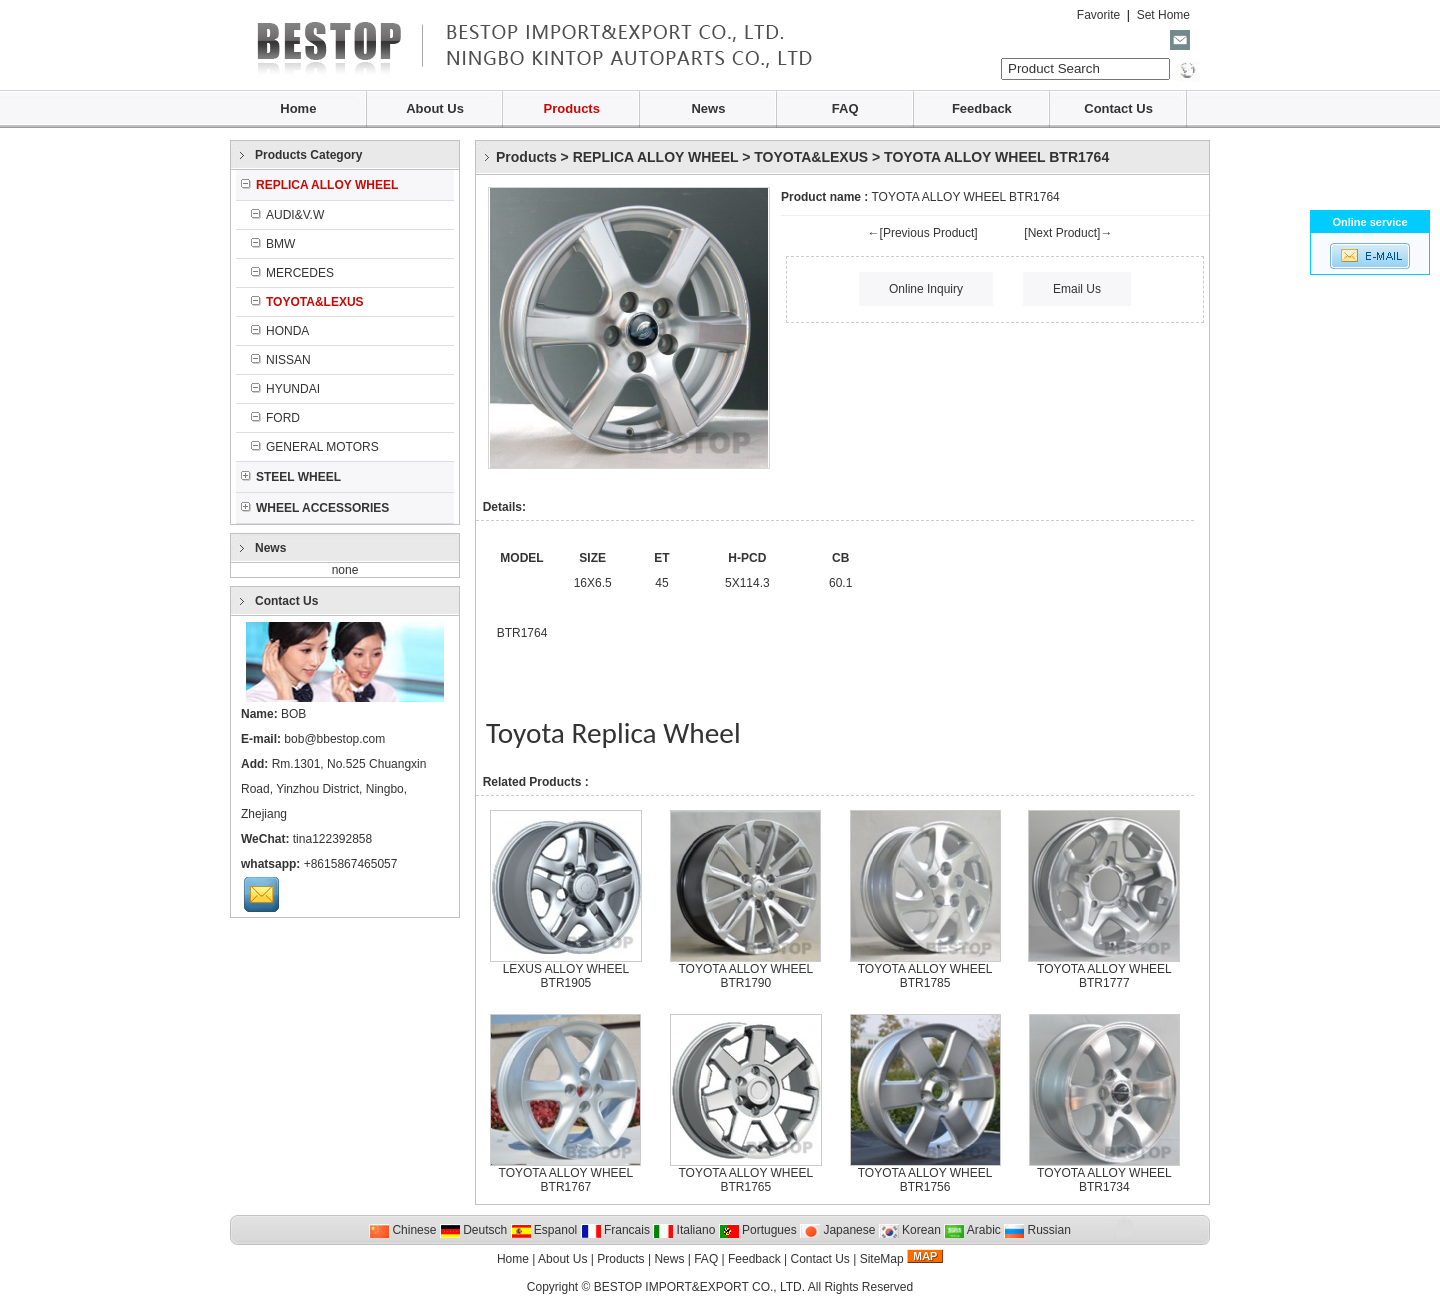  I want to click on TOYOTA ALLOY WHEEL BTR1790, so click(745, 976).